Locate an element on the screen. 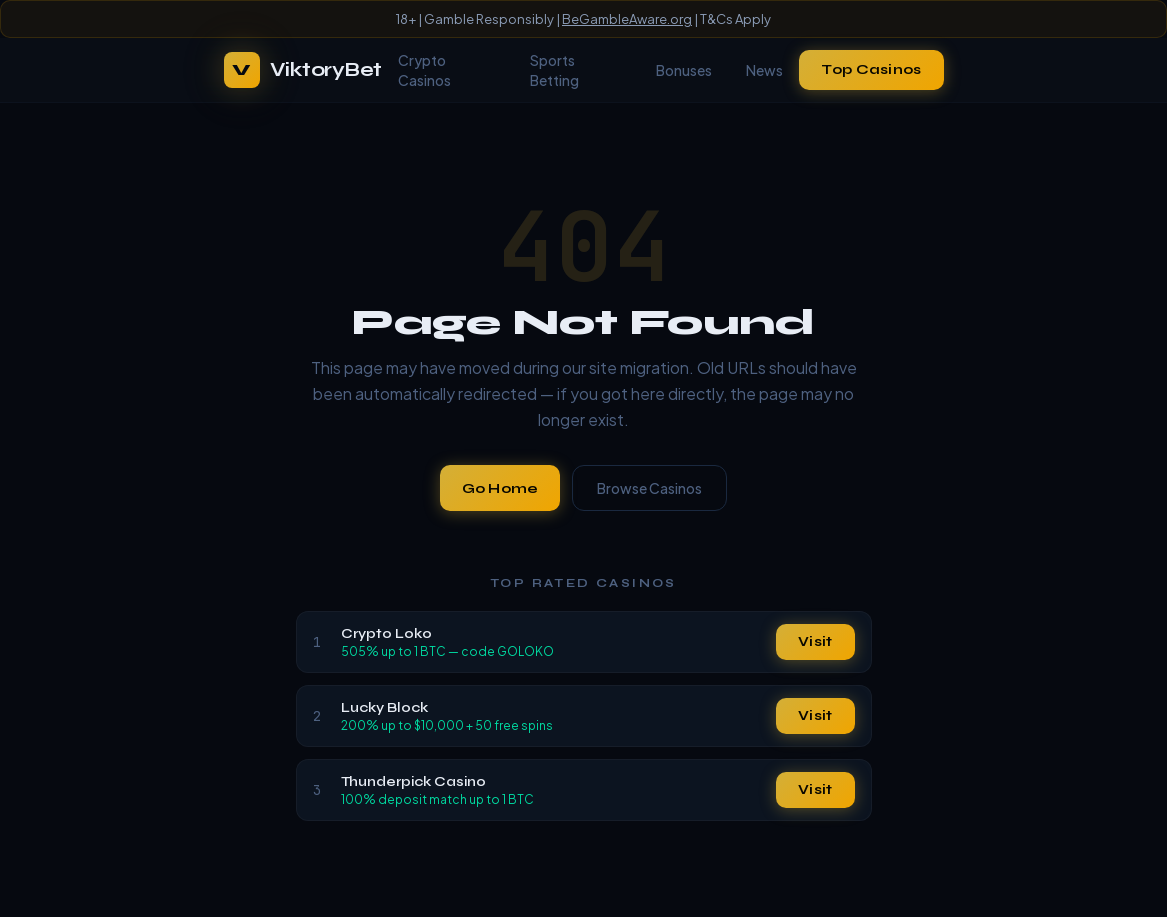 The height and width of the screenshot is (917, 1167). Sports Betting is located at coordinates (554, 70).